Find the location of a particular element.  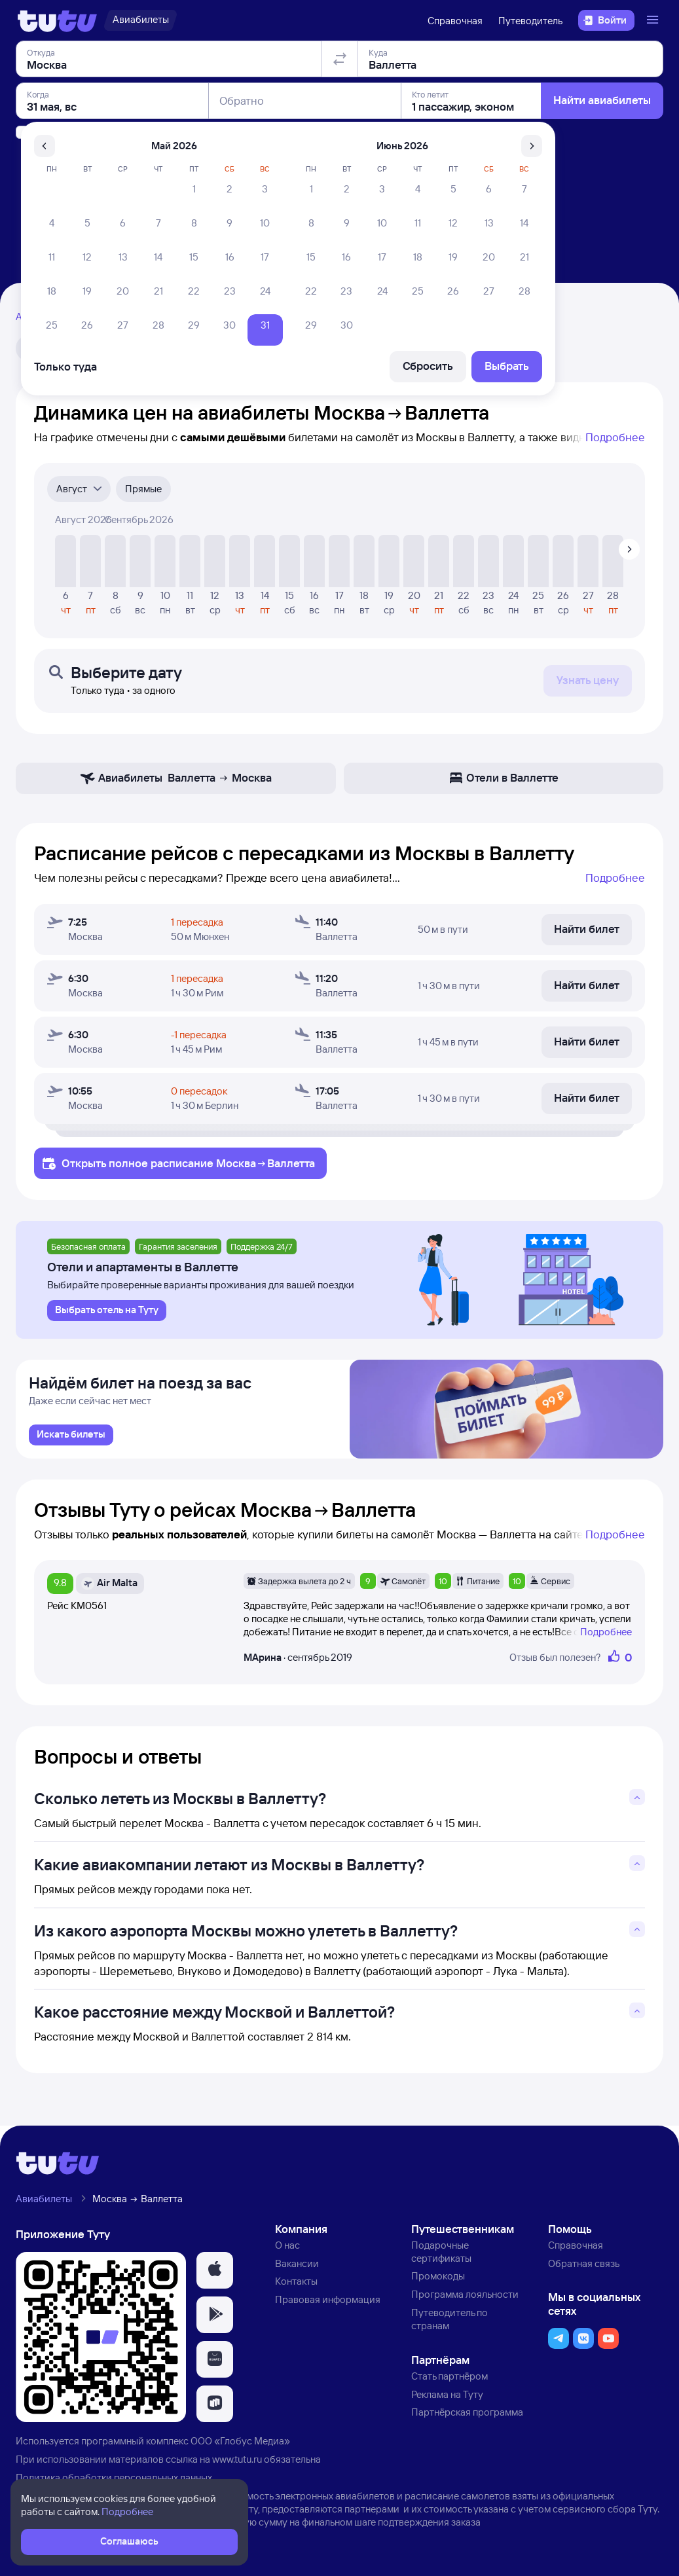

Правовая информация is located at coordinates (327, 2304).